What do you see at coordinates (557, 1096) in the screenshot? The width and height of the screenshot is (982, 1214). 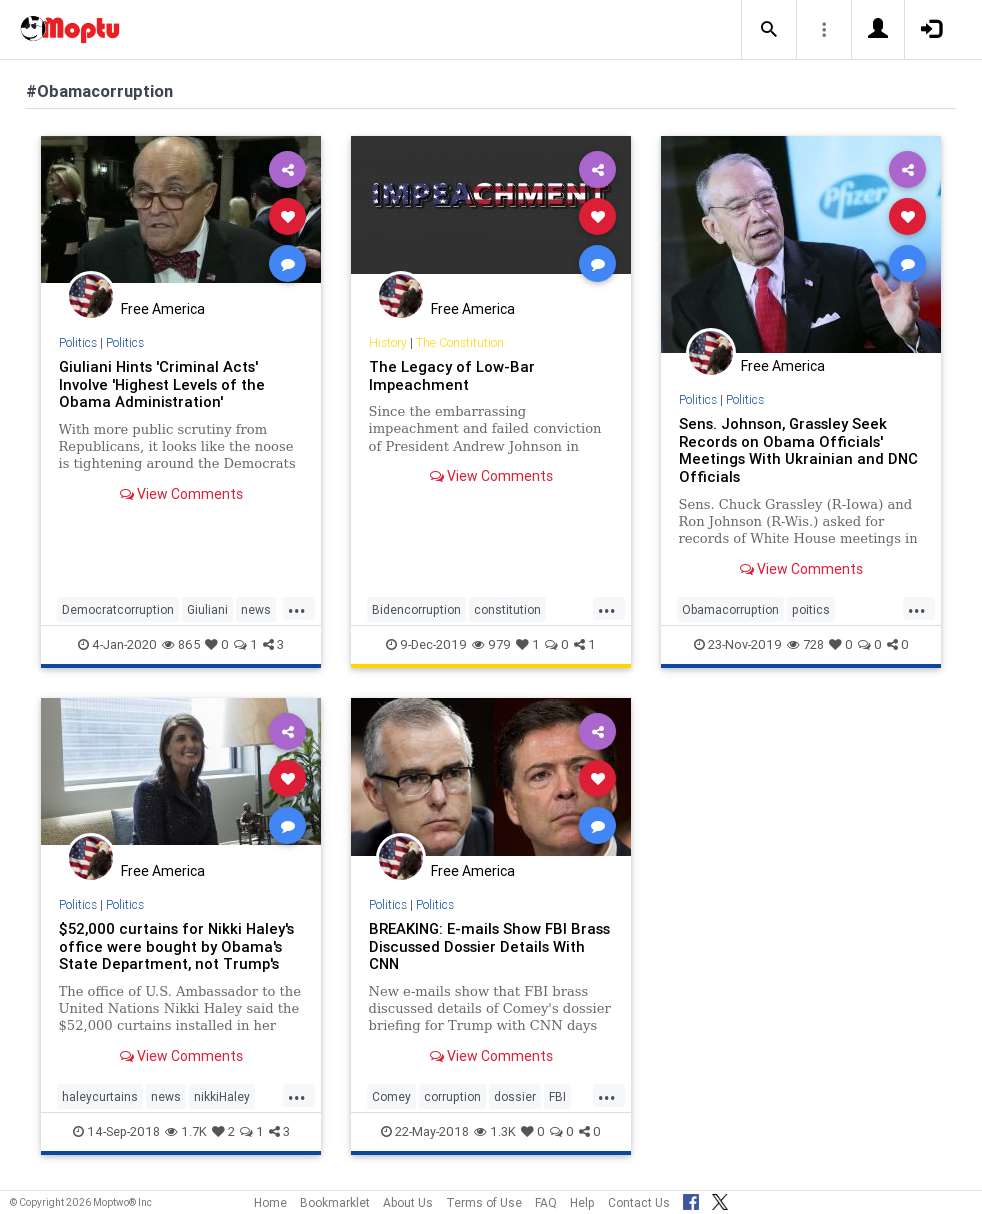 I see `FBI` at bounding box center [557, 1096].